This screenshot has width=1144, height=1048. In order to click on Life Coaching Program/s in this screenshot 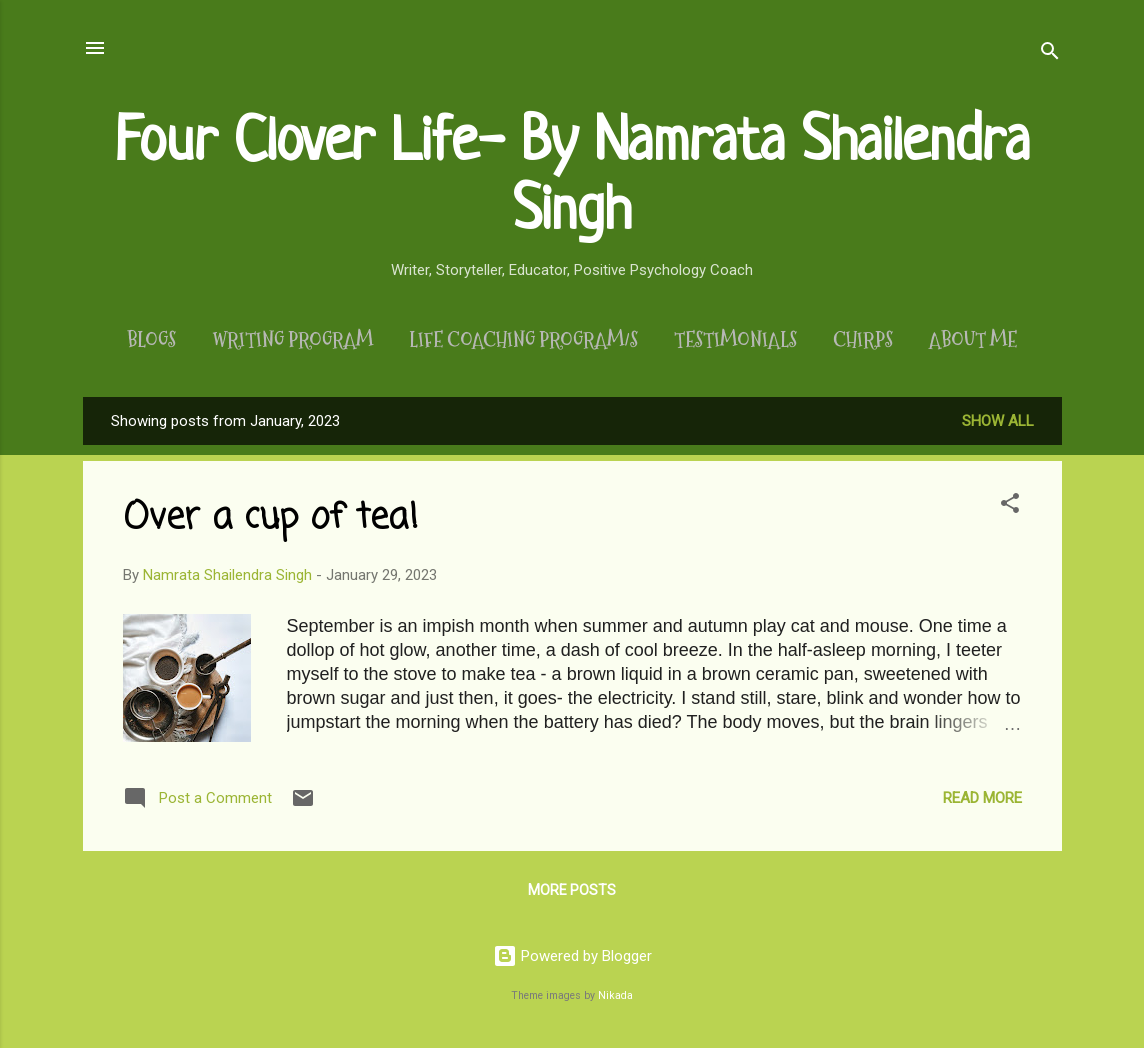, I will do `click(523, 340)`.